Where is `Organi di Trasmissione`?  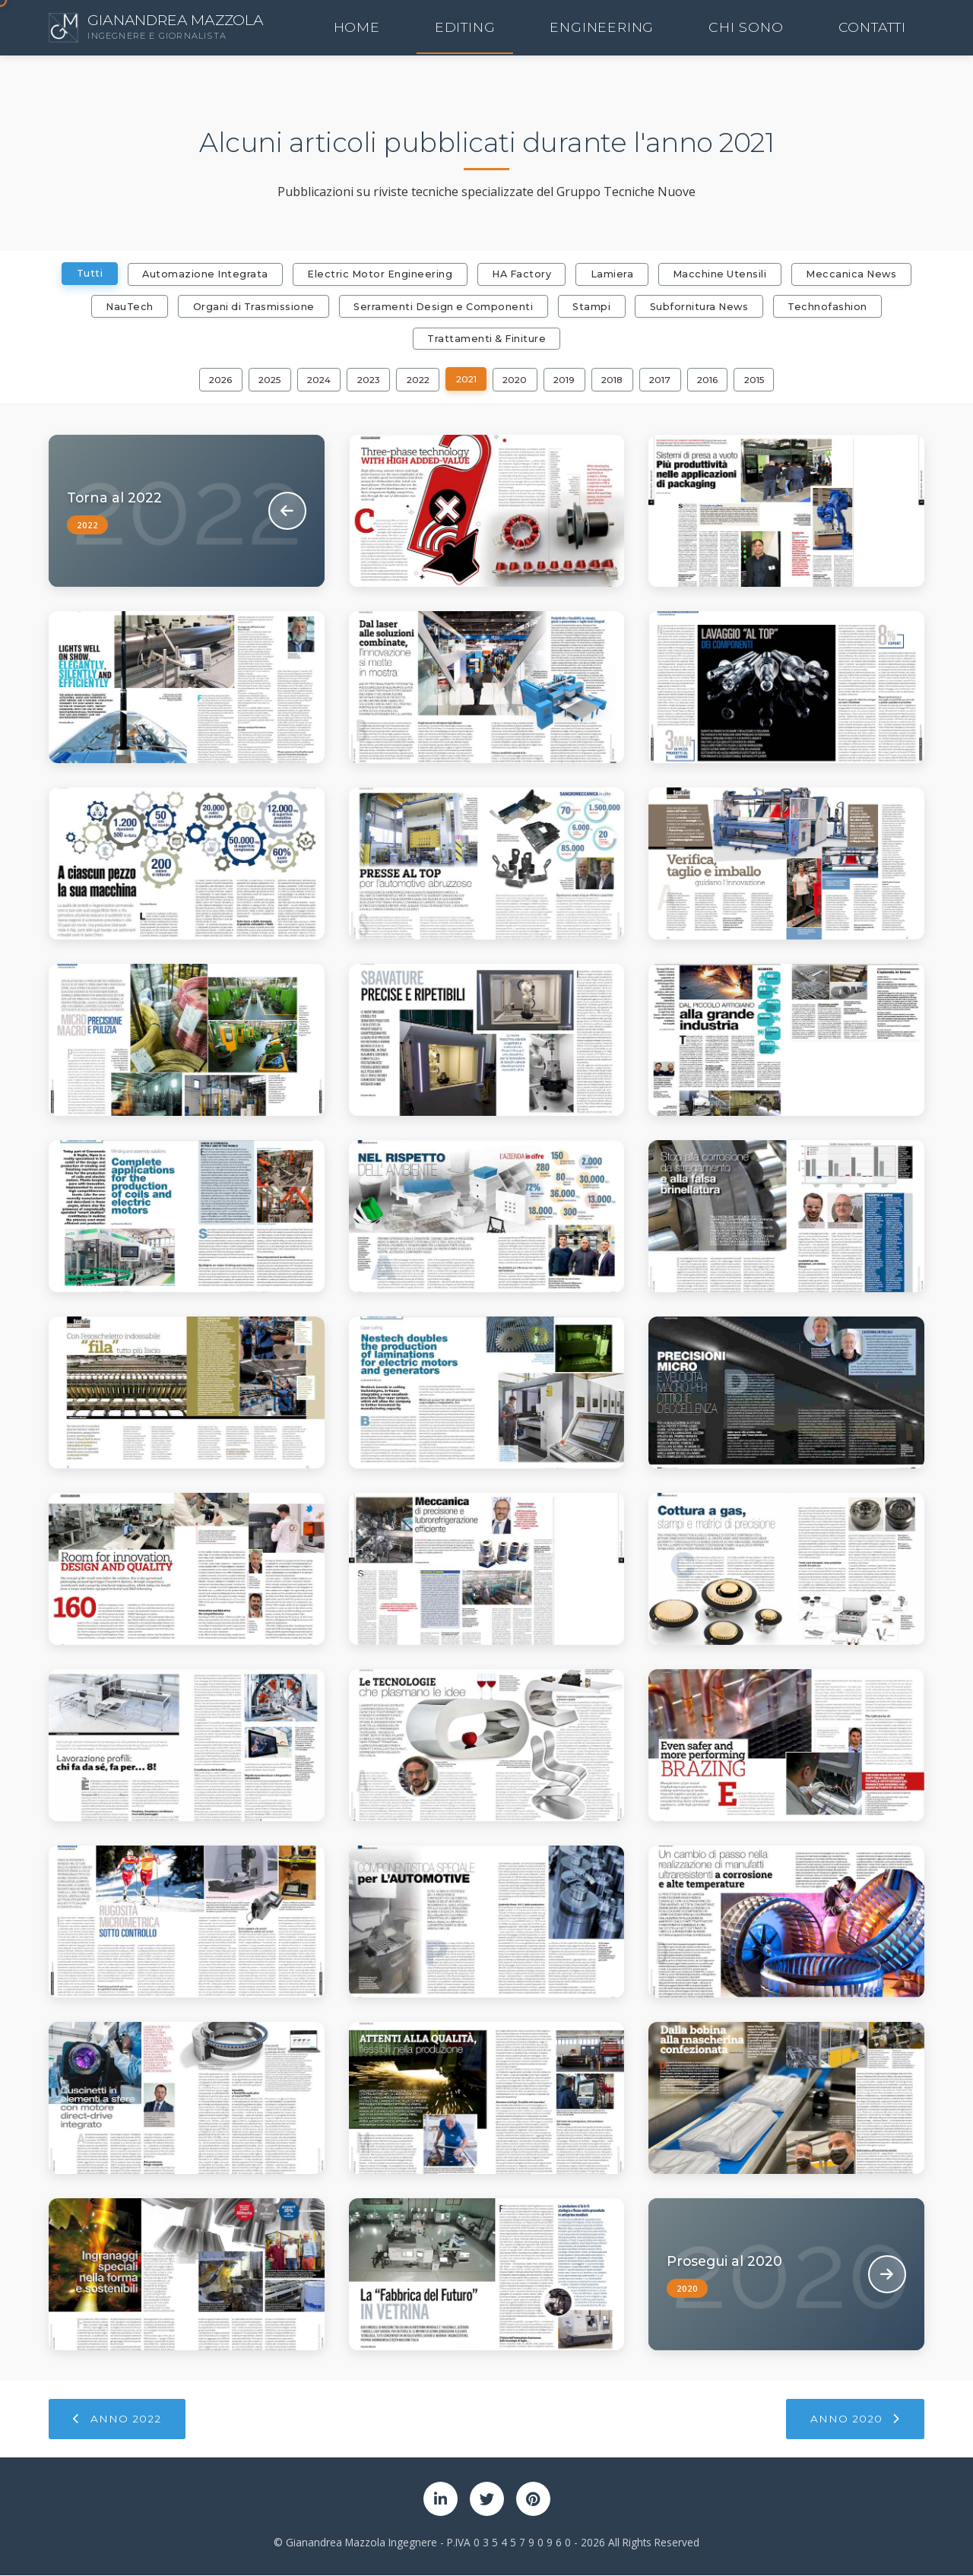
Organi di Trasmissione is located at coordinates (251, 306).